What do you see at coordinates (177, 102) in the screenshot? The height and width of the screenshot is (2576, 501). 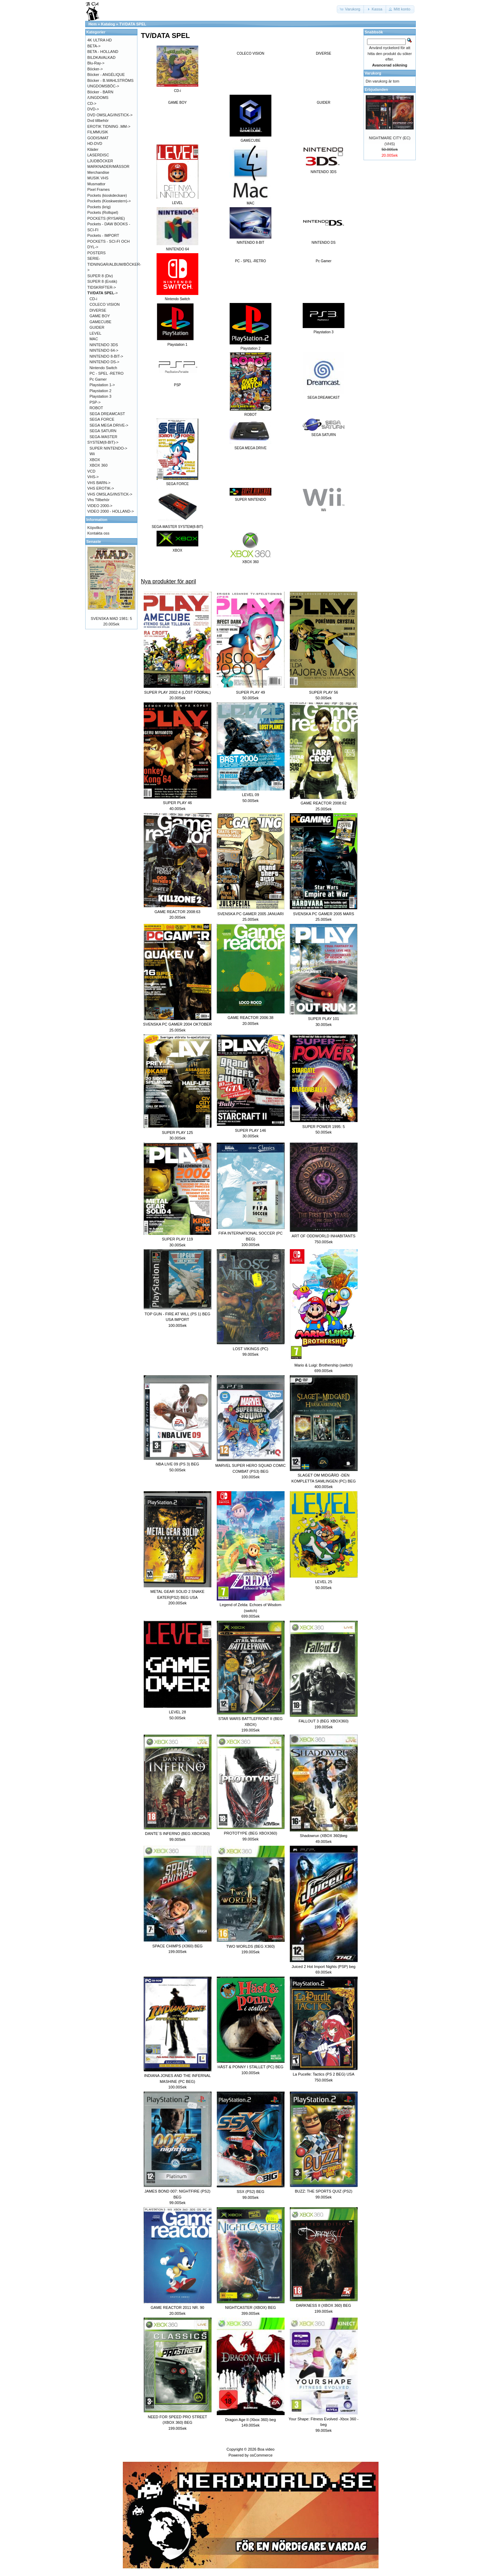 I see `GAME BOY` at bounding box center [177, 102].